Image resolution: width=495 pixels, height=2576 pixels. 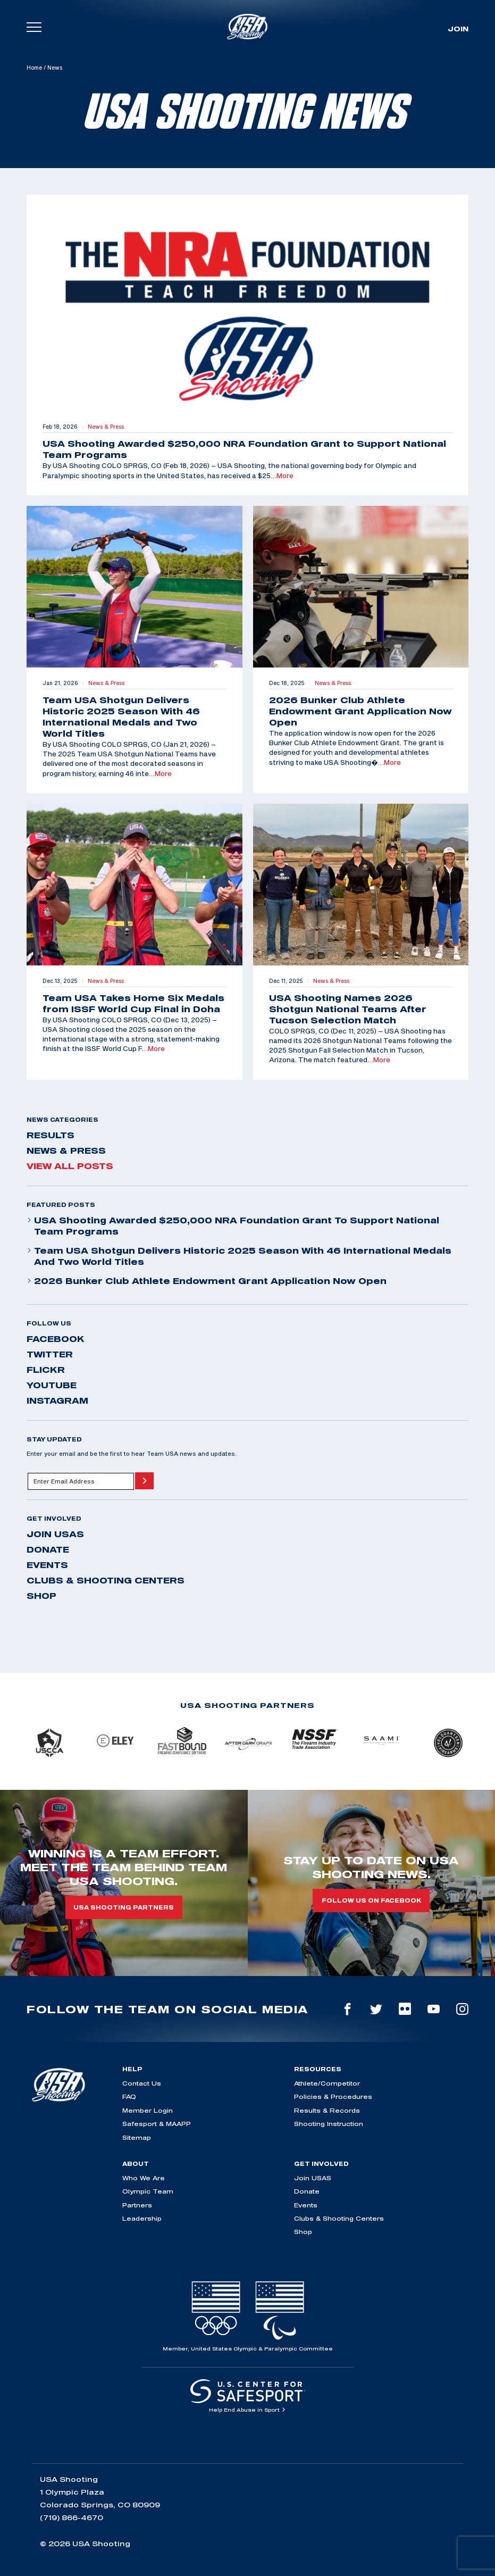 What do you see at coordinates (70, 1166) in the screenshot?
I see `View All Posts` at bounding box center [70, 1166].